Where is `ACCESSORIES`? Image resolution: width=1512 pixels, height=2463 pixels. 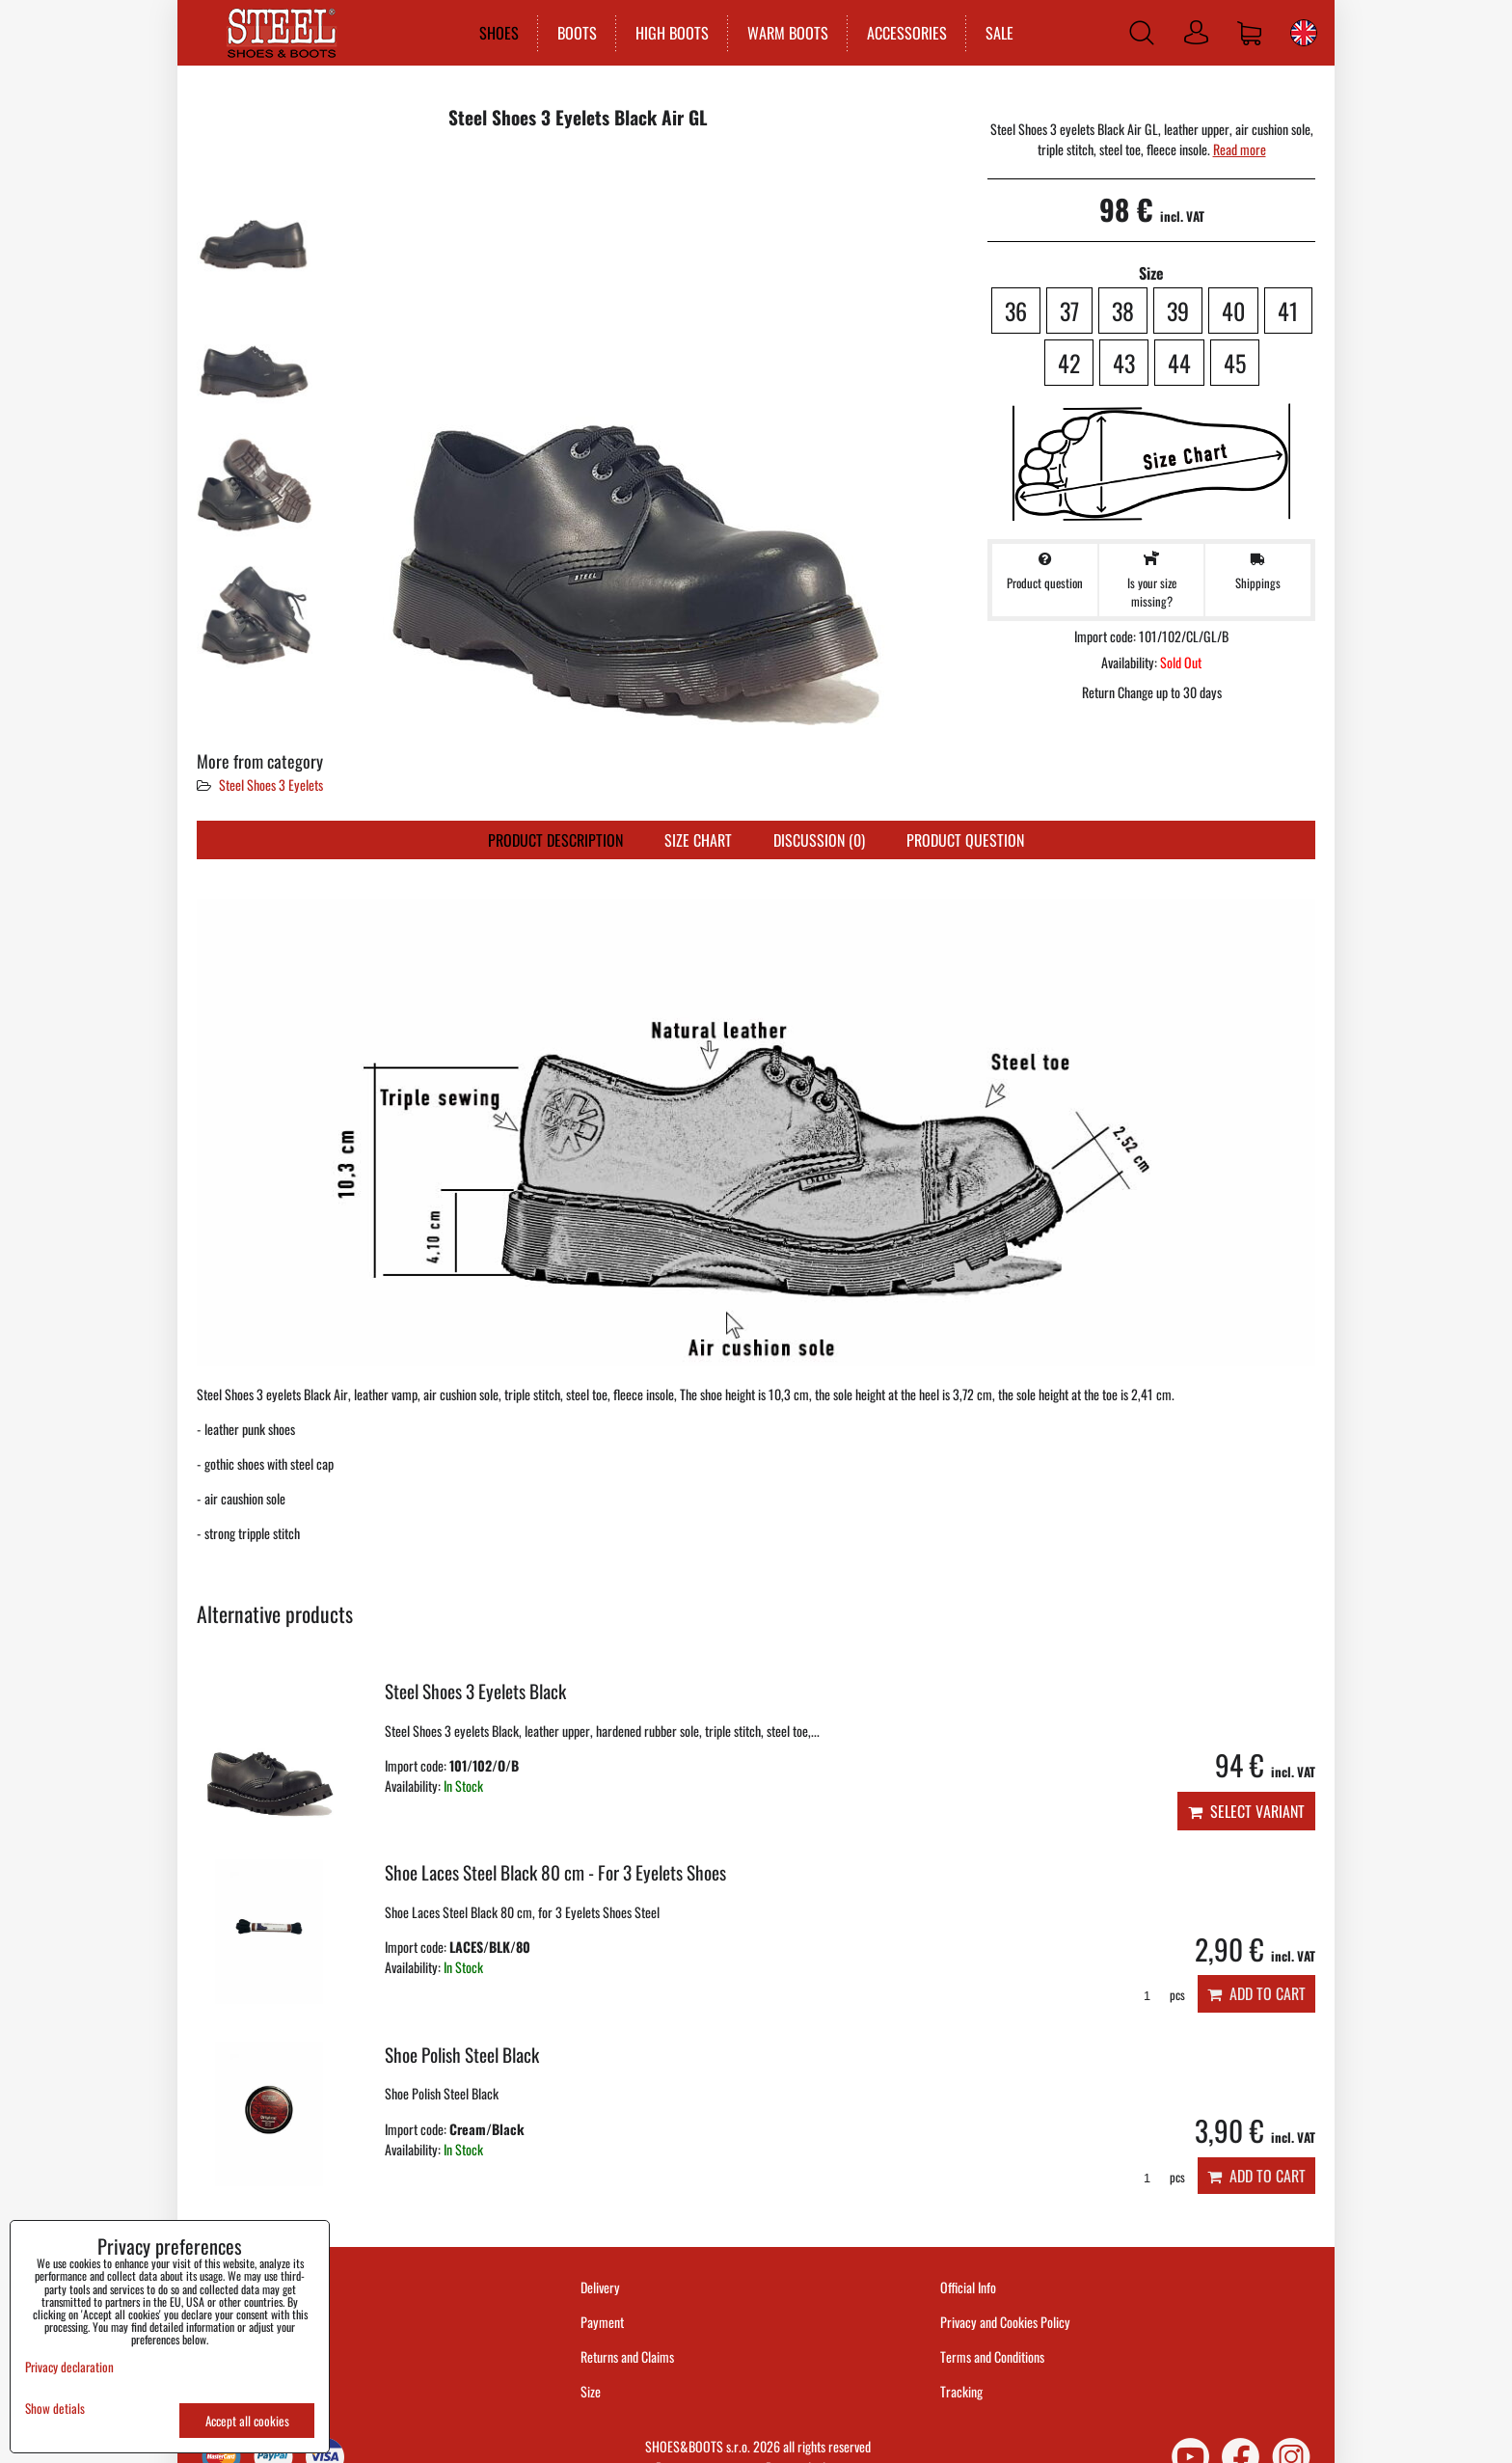
ACCESSORIES is located at coordinates (905, 32).